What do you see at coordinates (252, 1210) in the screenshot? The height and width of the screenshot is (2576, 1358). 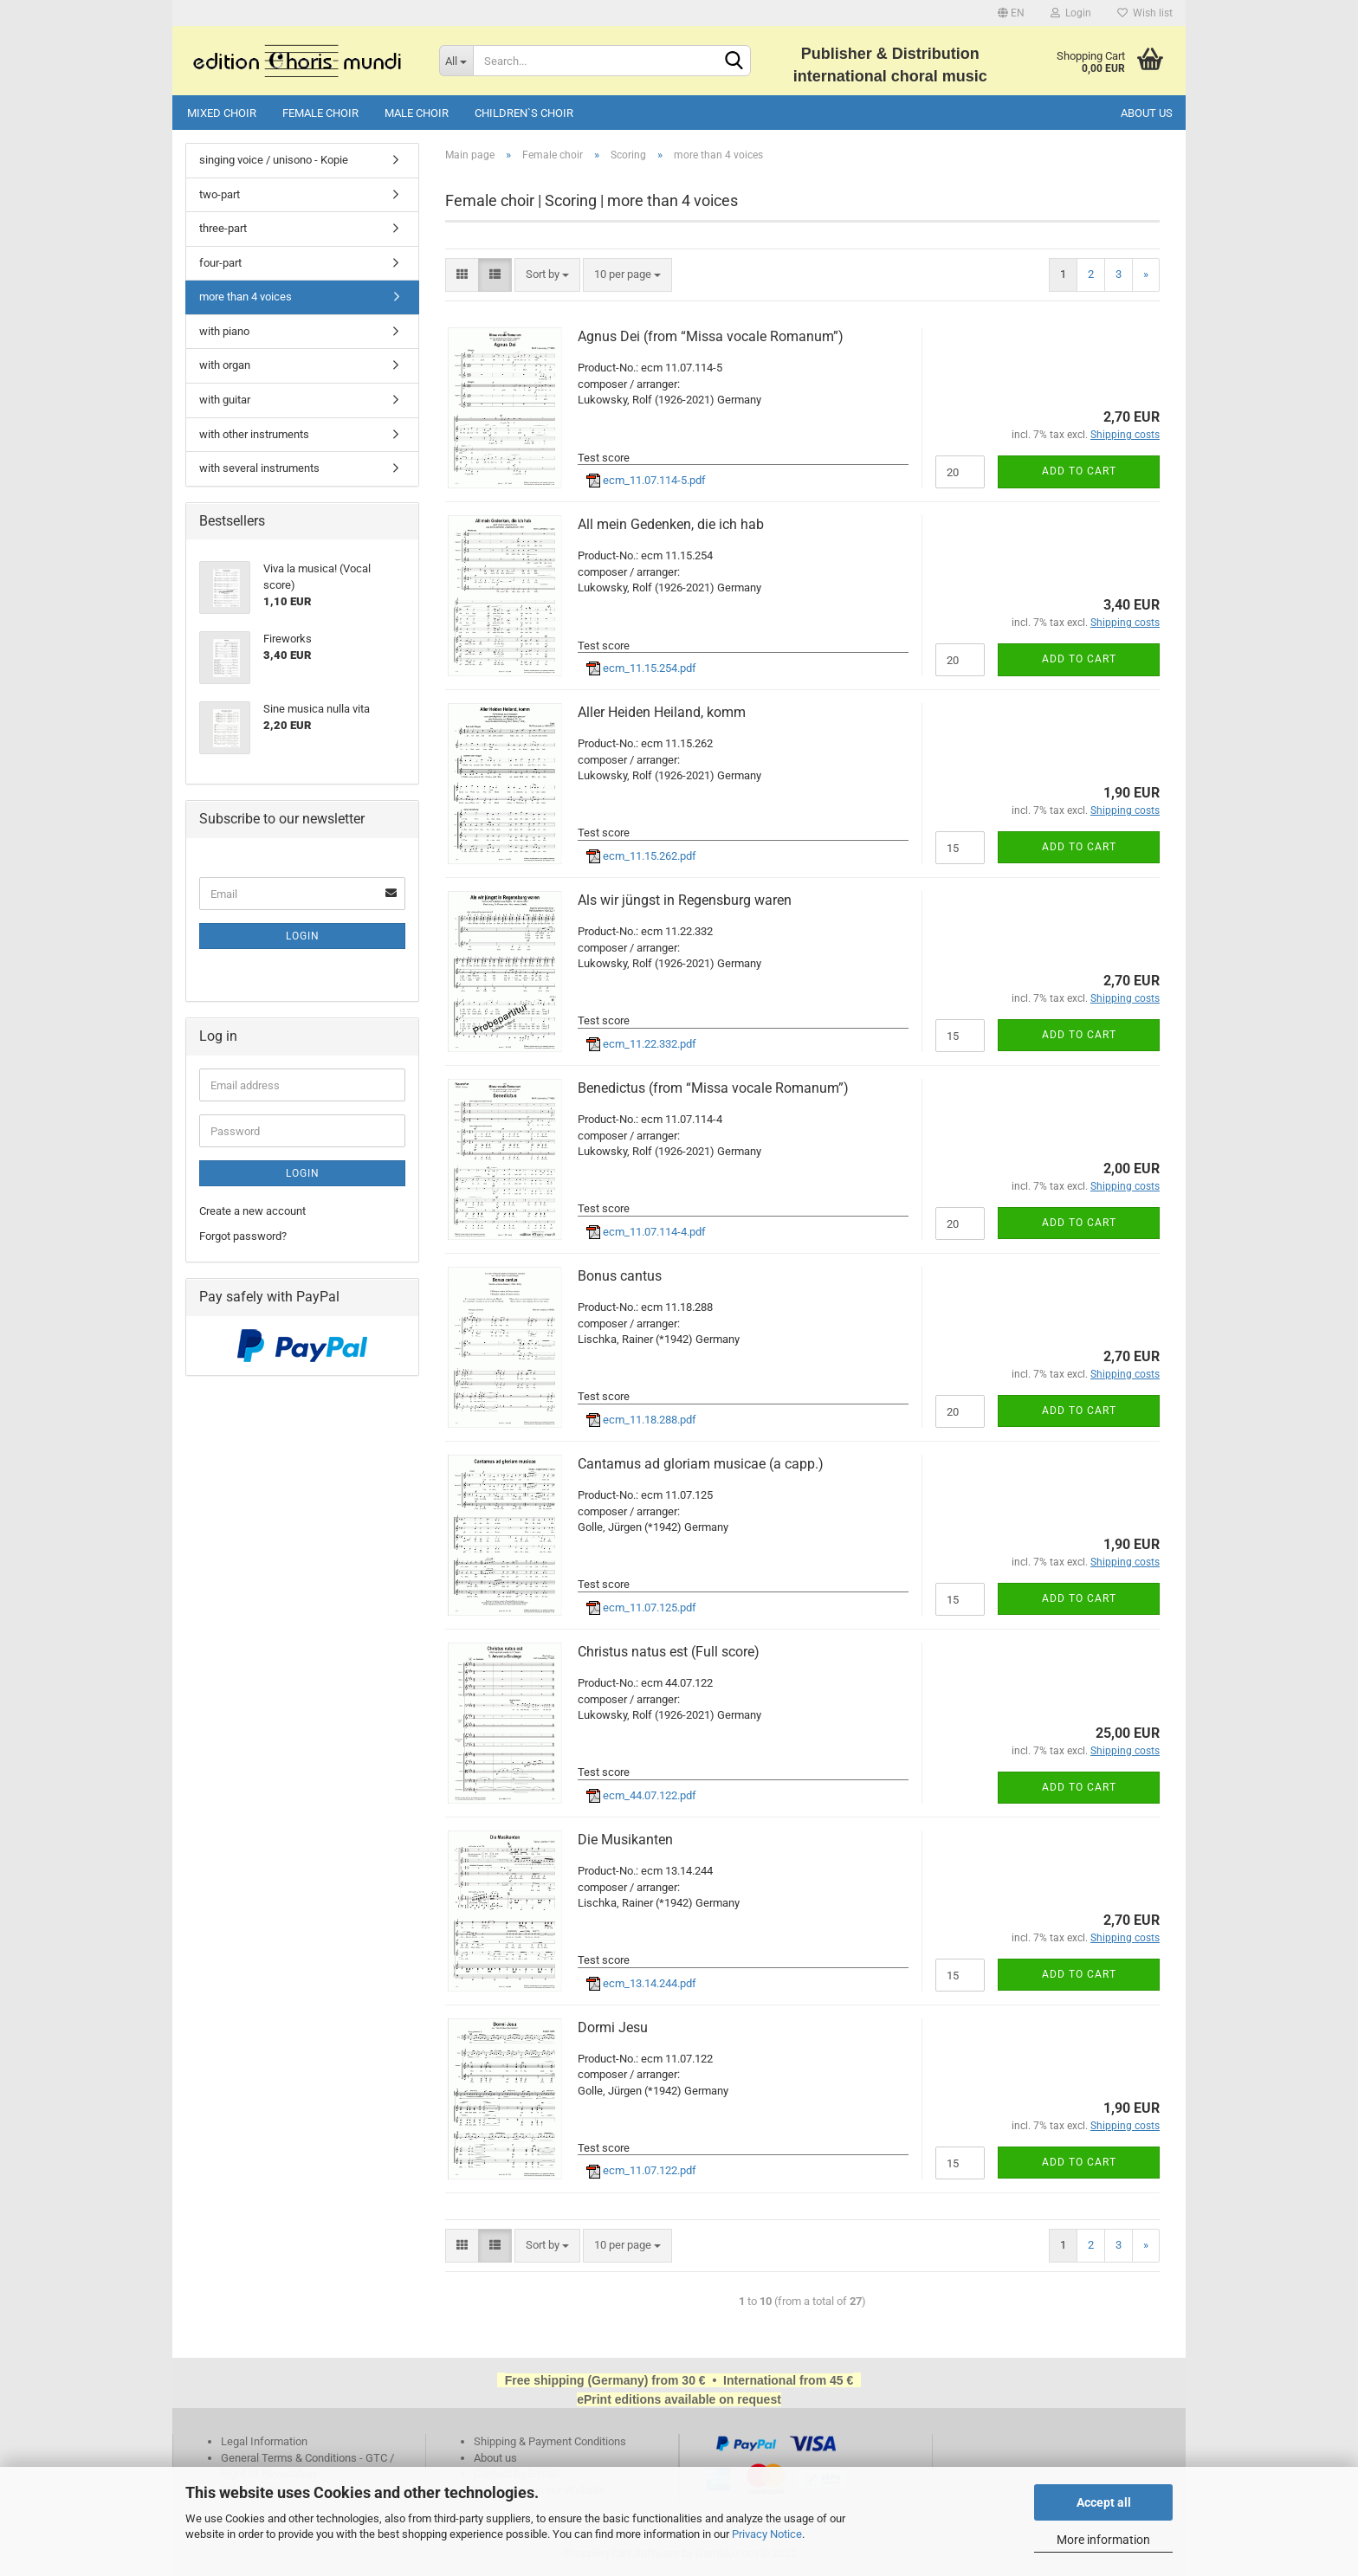 I see `Create a new account` at bounding box center [252, 1210].